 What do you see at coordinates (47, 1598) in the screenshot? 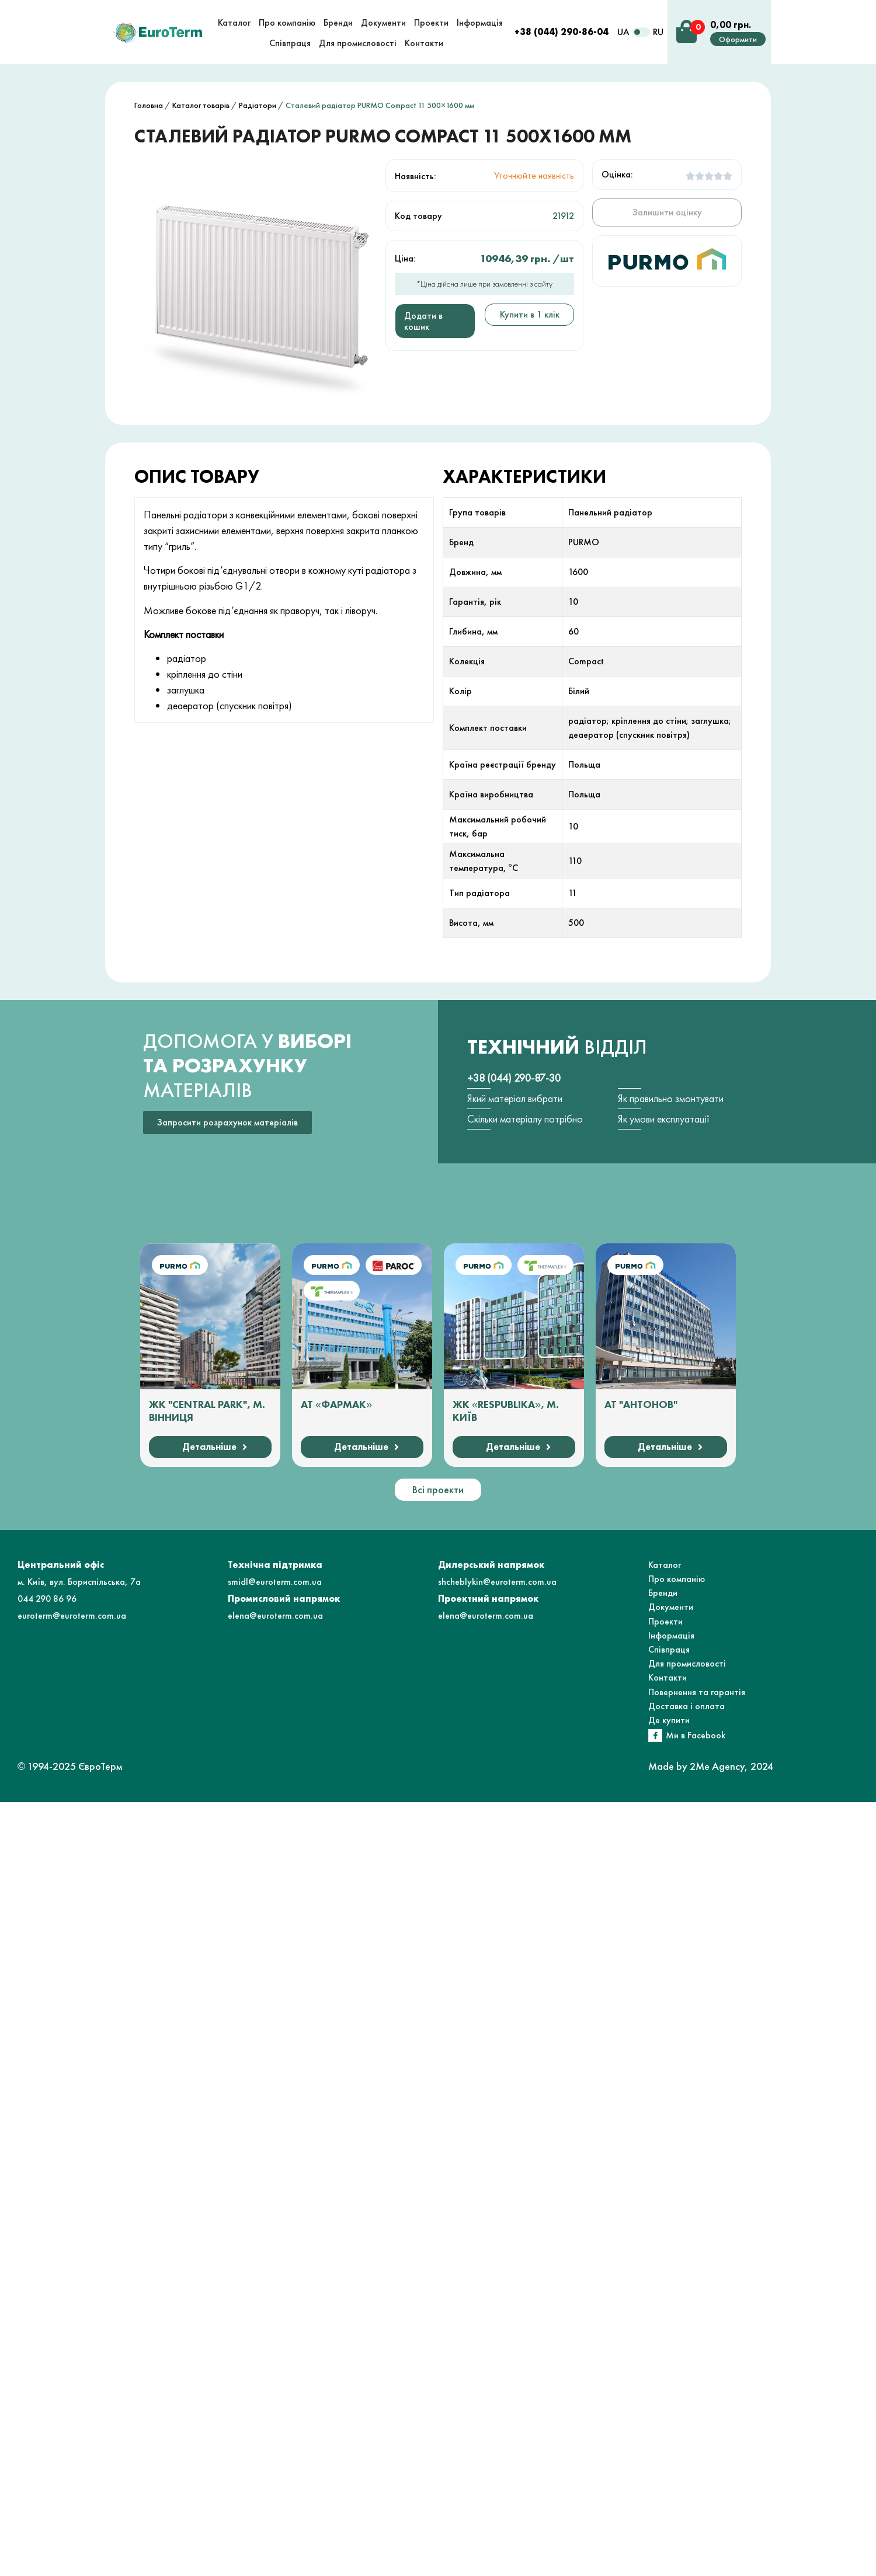
I see `044 290 86 96` at bounding box center [47, 1598].